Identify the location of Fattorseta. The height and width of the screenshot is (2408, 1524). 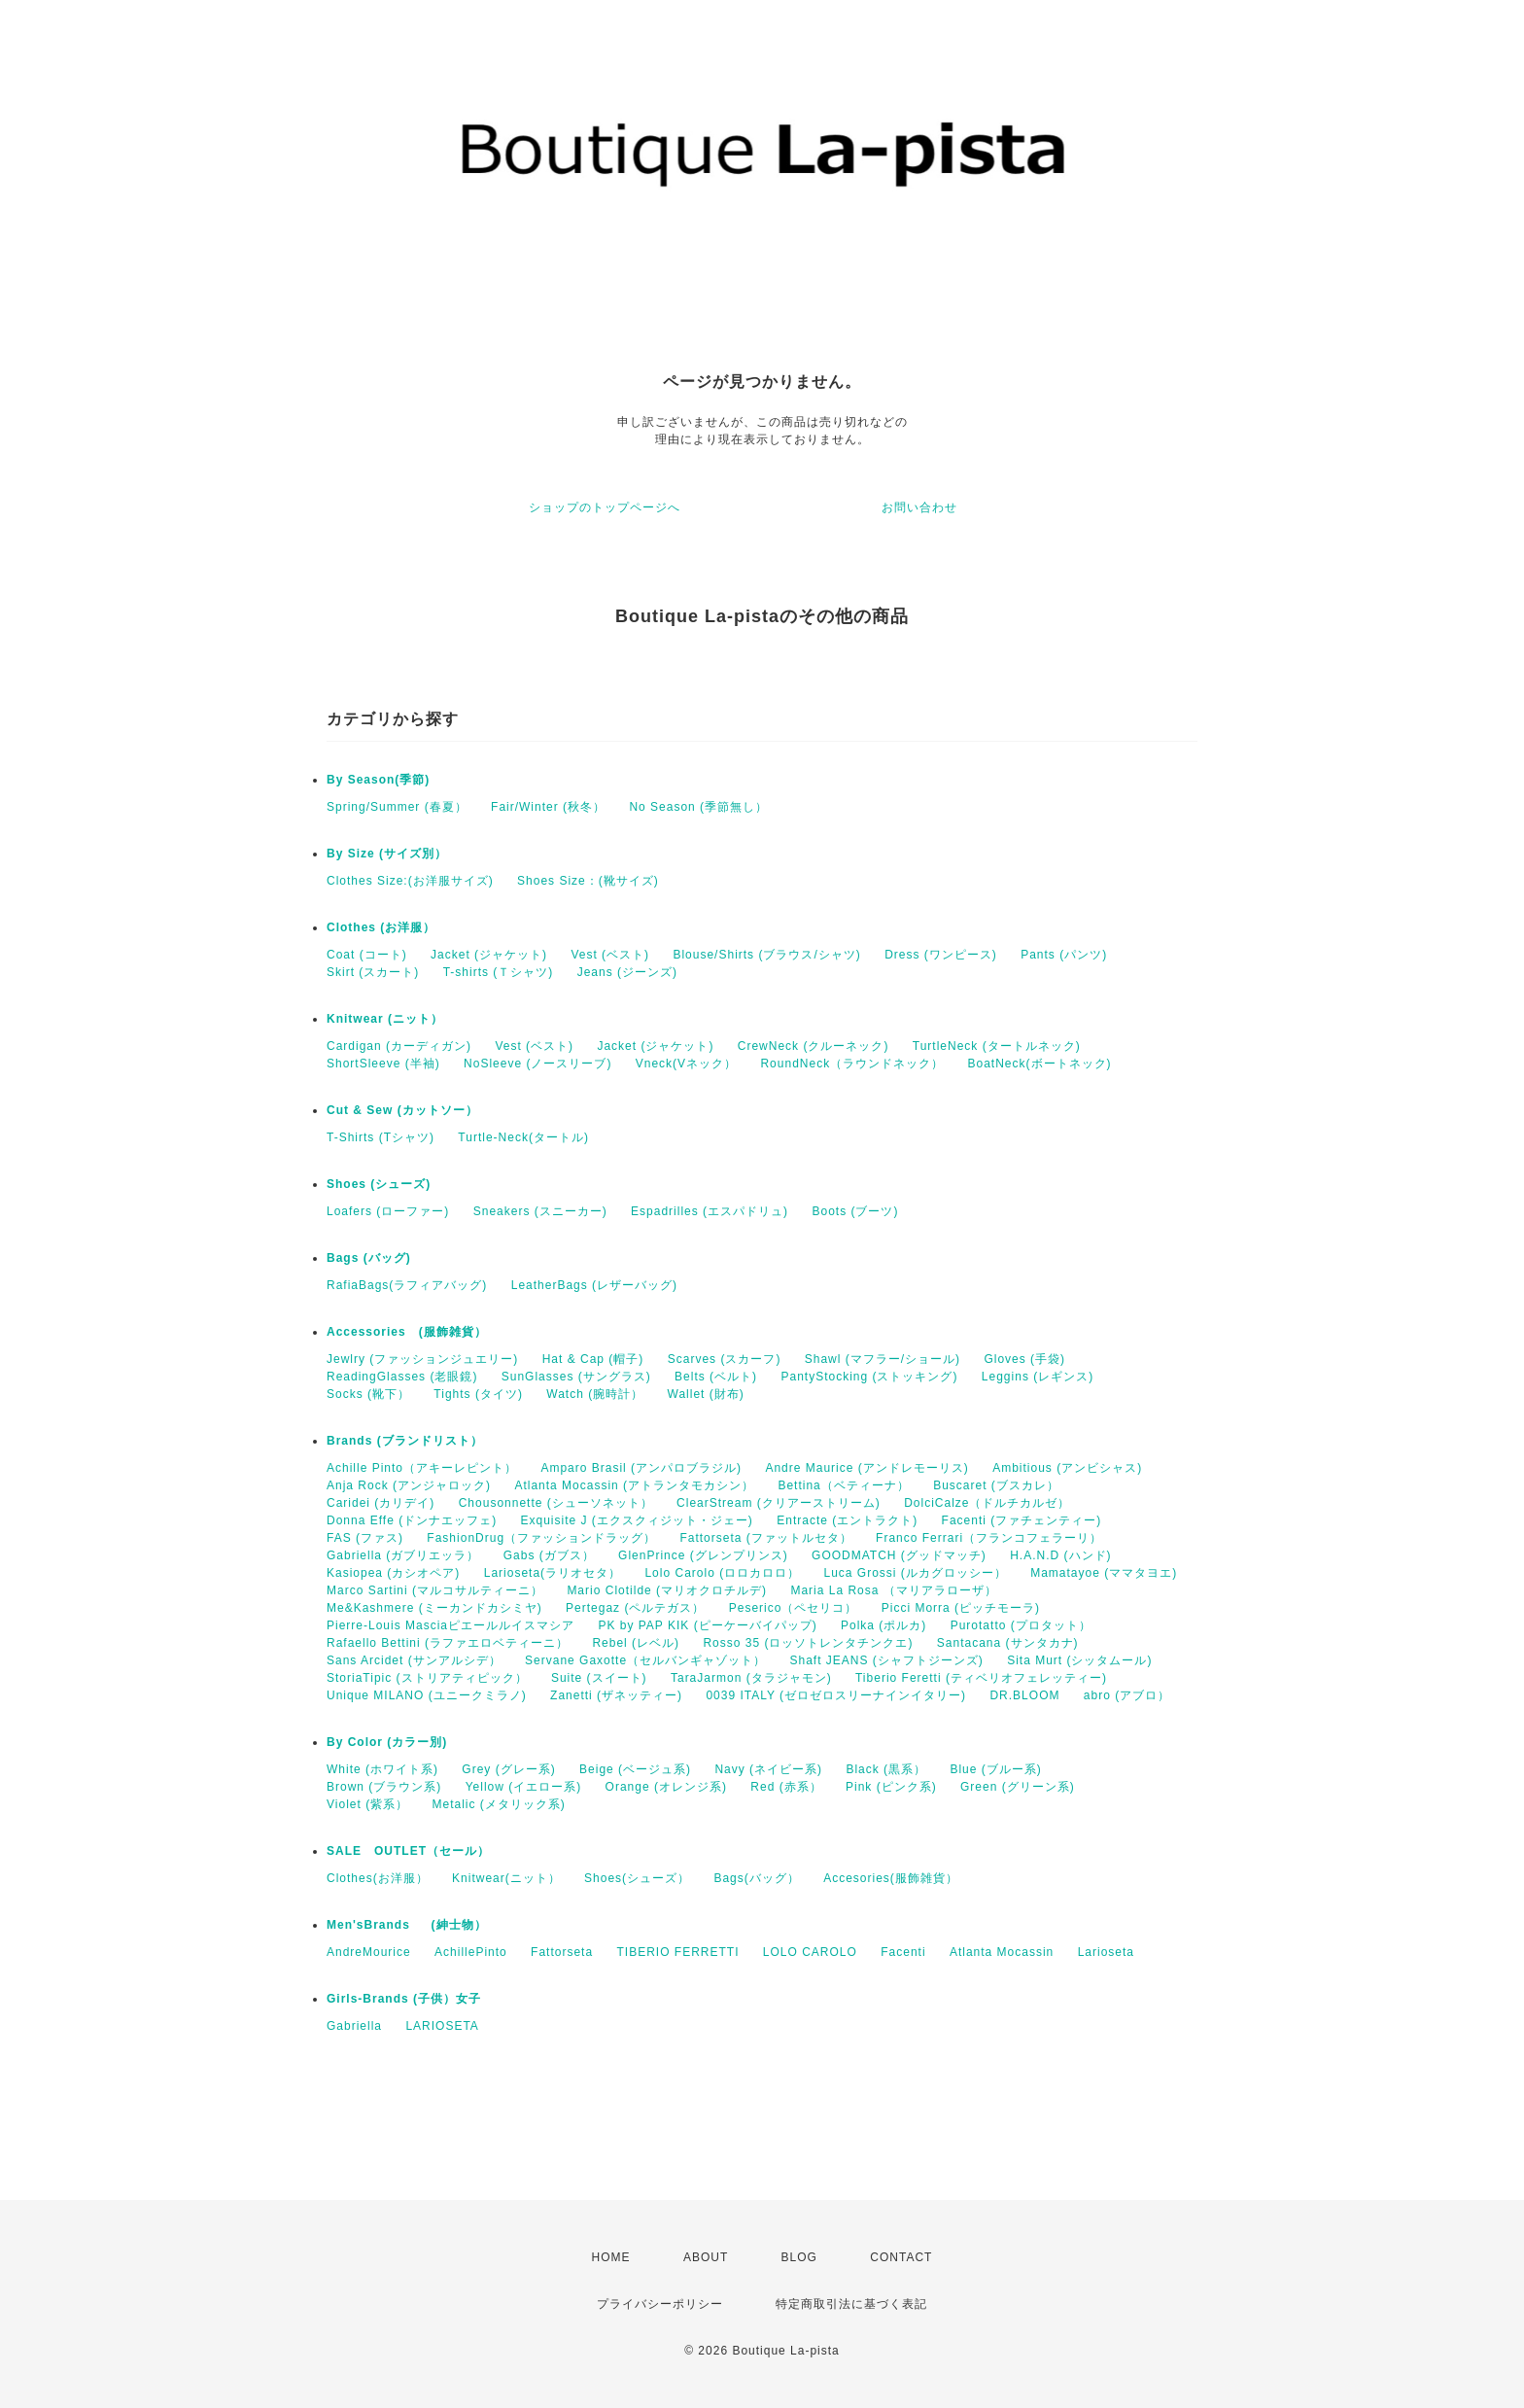
(562, 1952).